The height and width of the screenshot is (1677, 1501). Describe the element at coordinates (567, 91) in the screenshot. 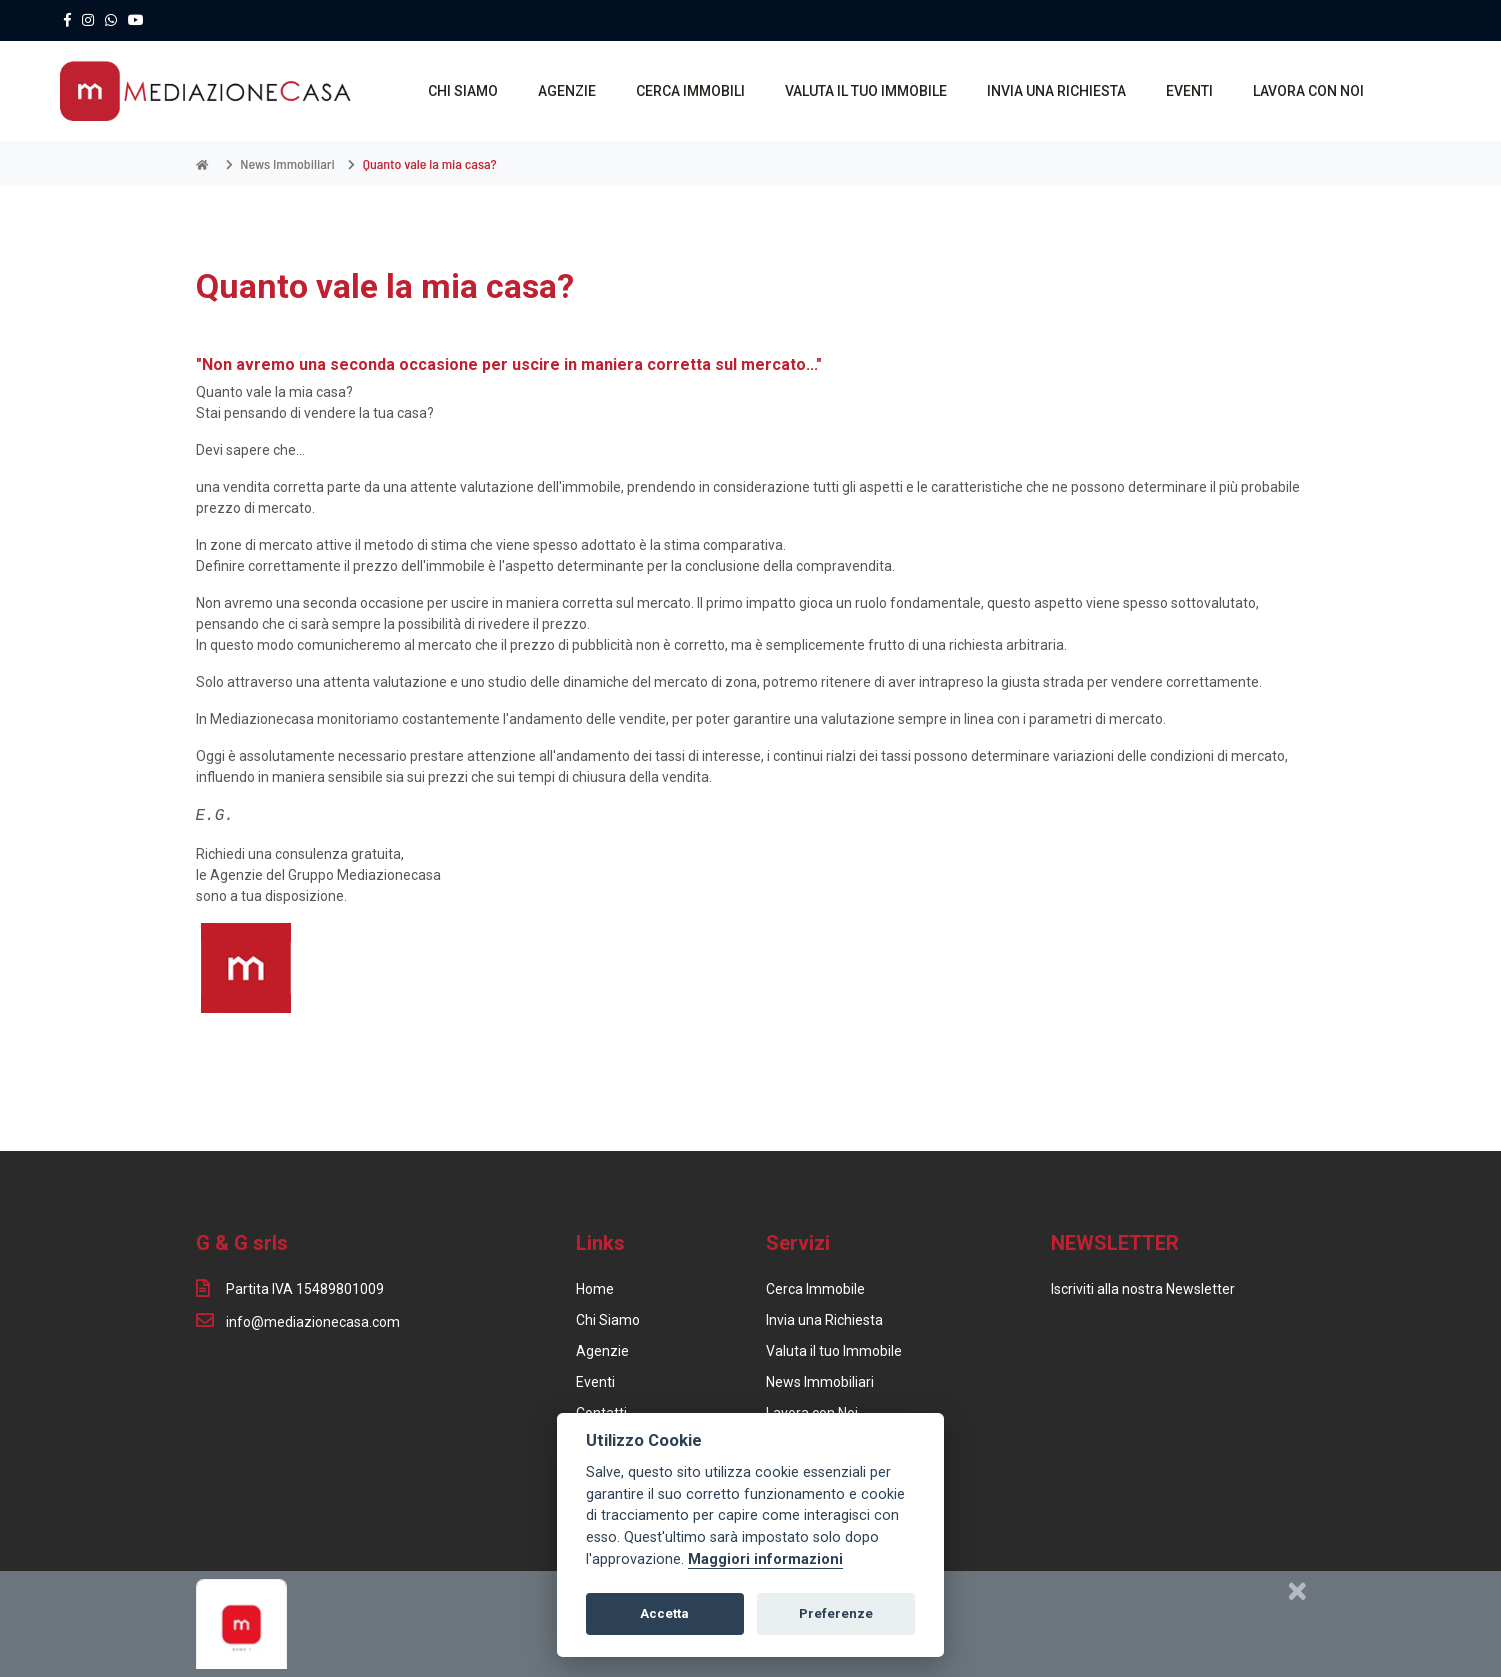

I see `AGENZIE` at that location.